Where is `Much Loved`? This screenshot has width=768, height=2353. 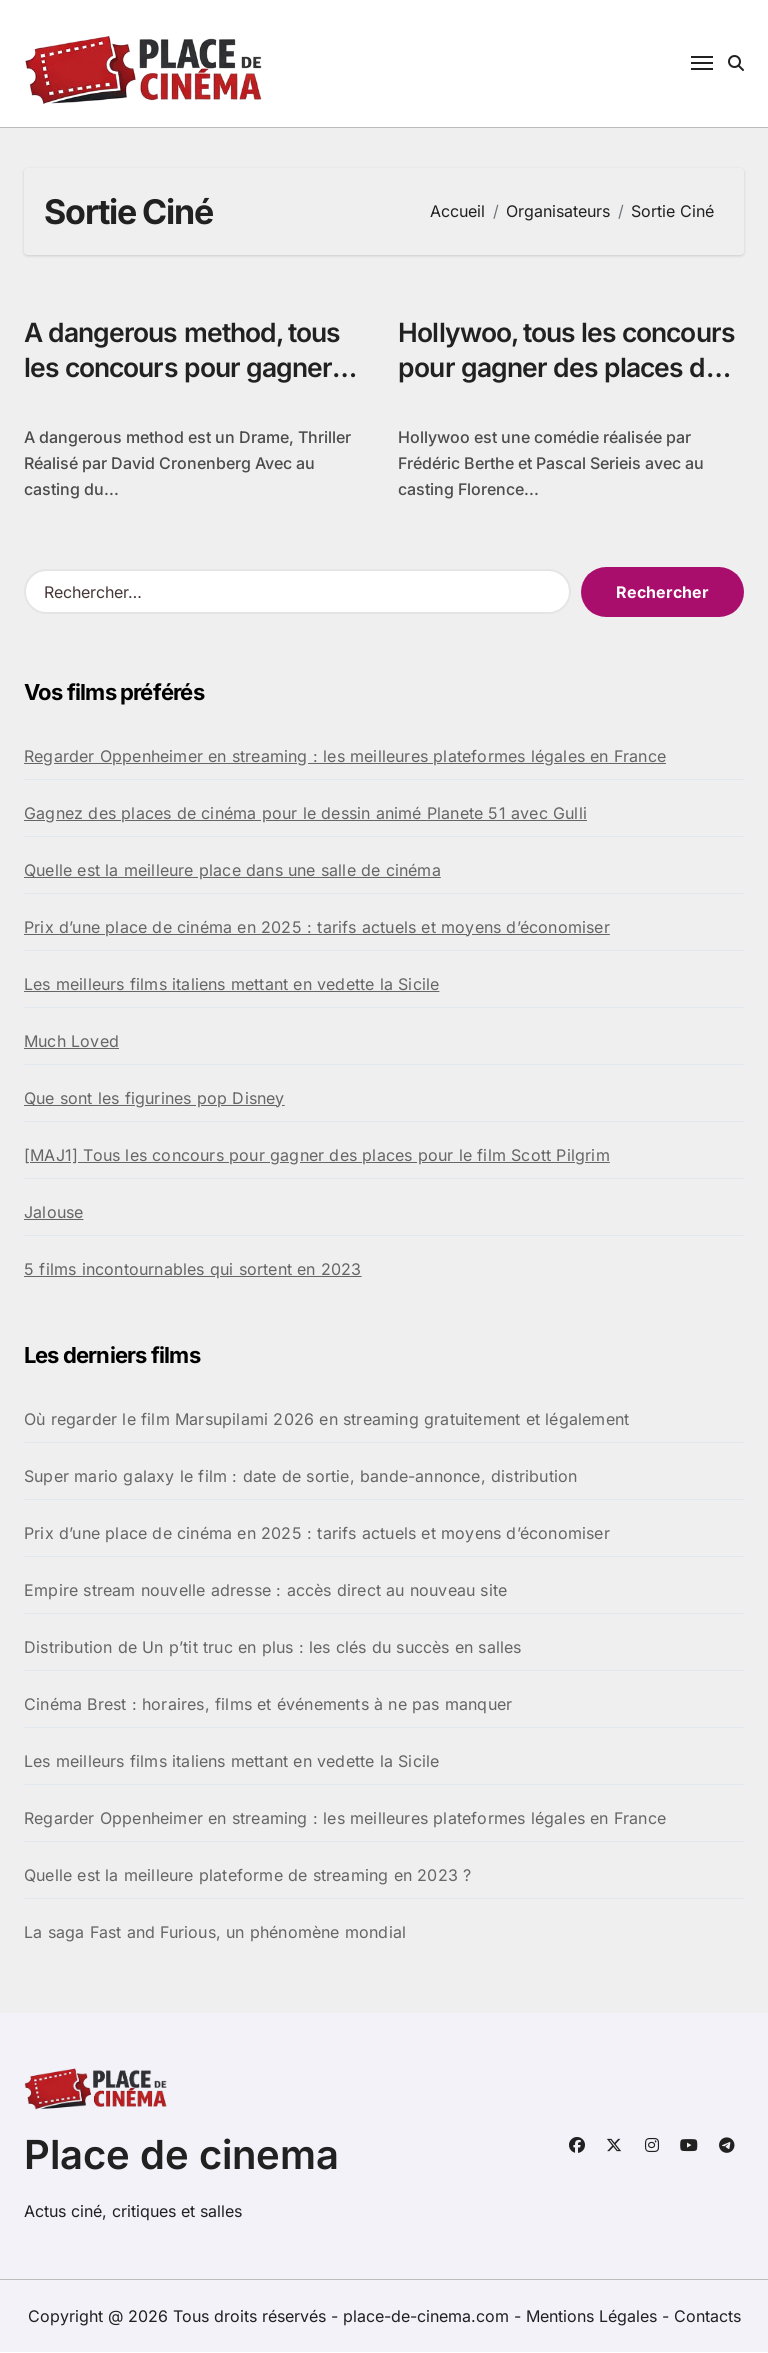 Much Loved is located at coordinates (71, 1042).